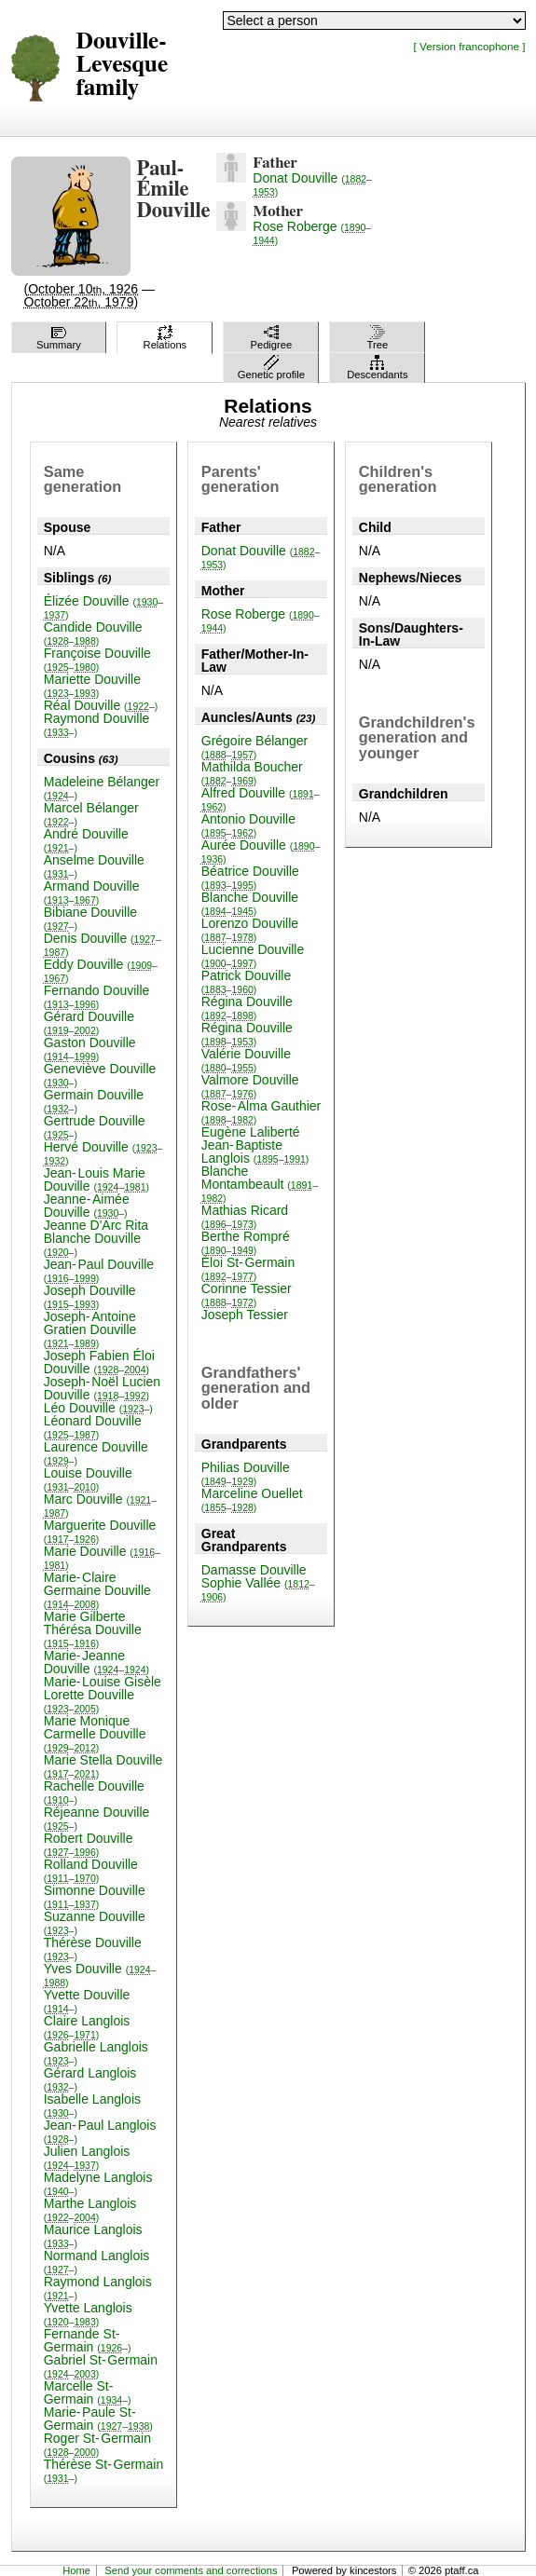 The image size is (536, 2576). Describe the element at coordinates (255, 1151) in the screenshot. I see `Jean-Baptiste Langlois` at that location.